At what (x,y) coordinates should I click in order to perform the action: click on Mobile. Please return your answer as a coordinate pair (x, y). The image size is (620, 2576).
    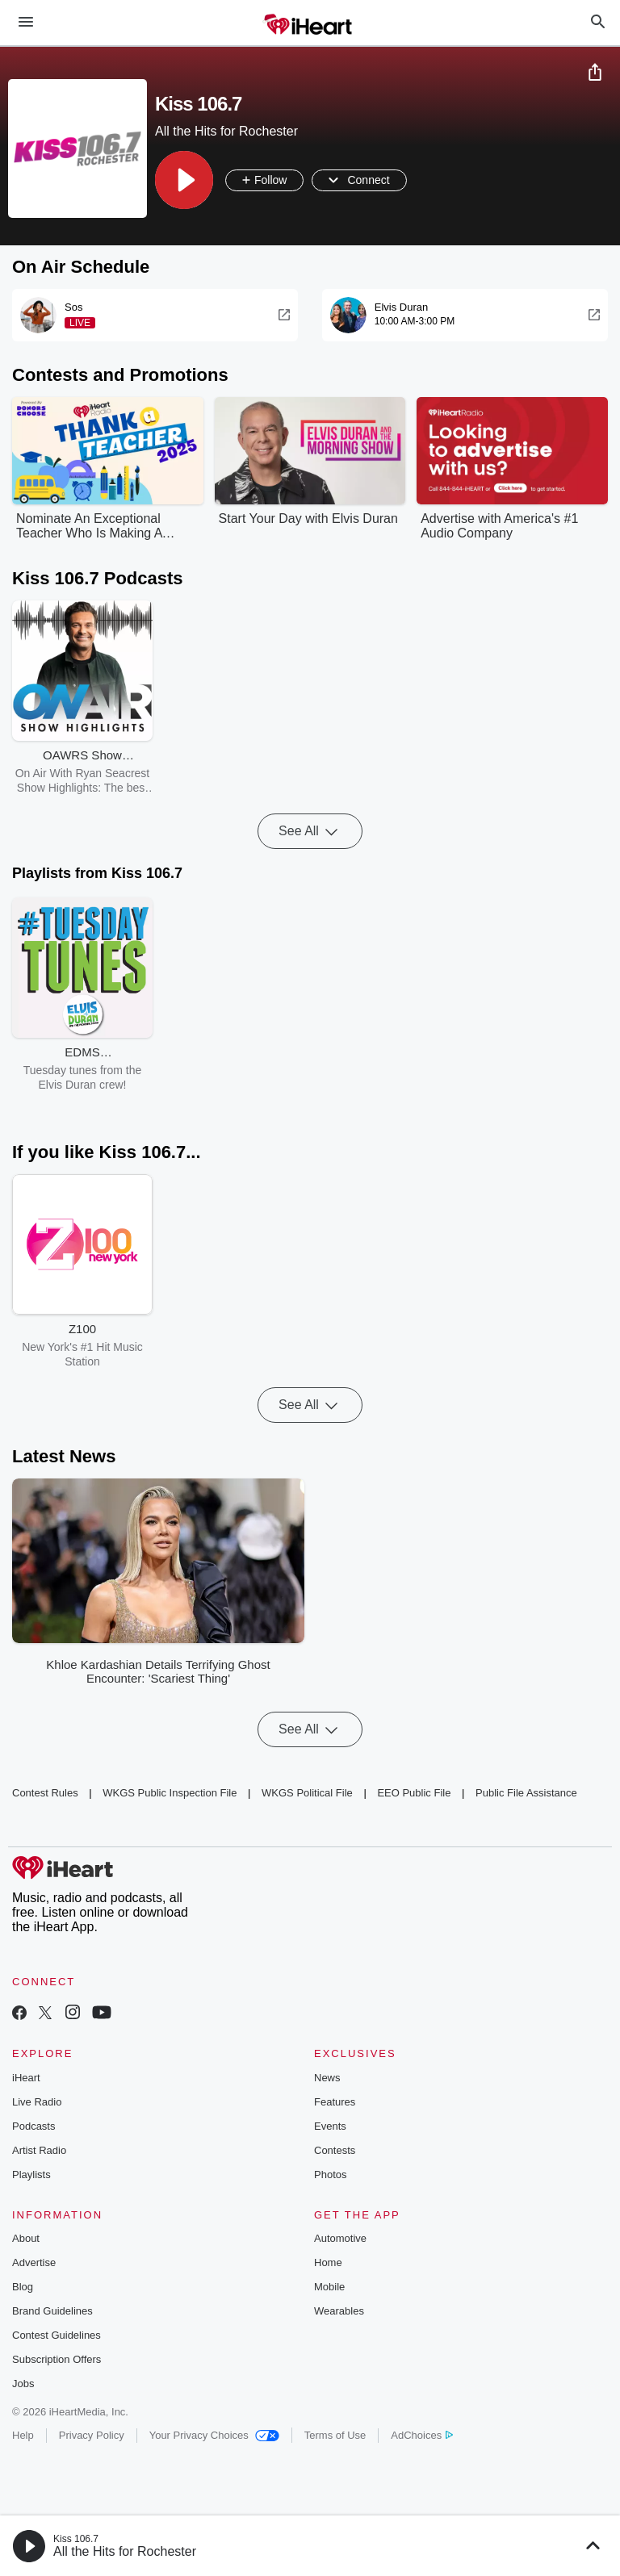
    Looking at the image, I should click on (329, 2287).